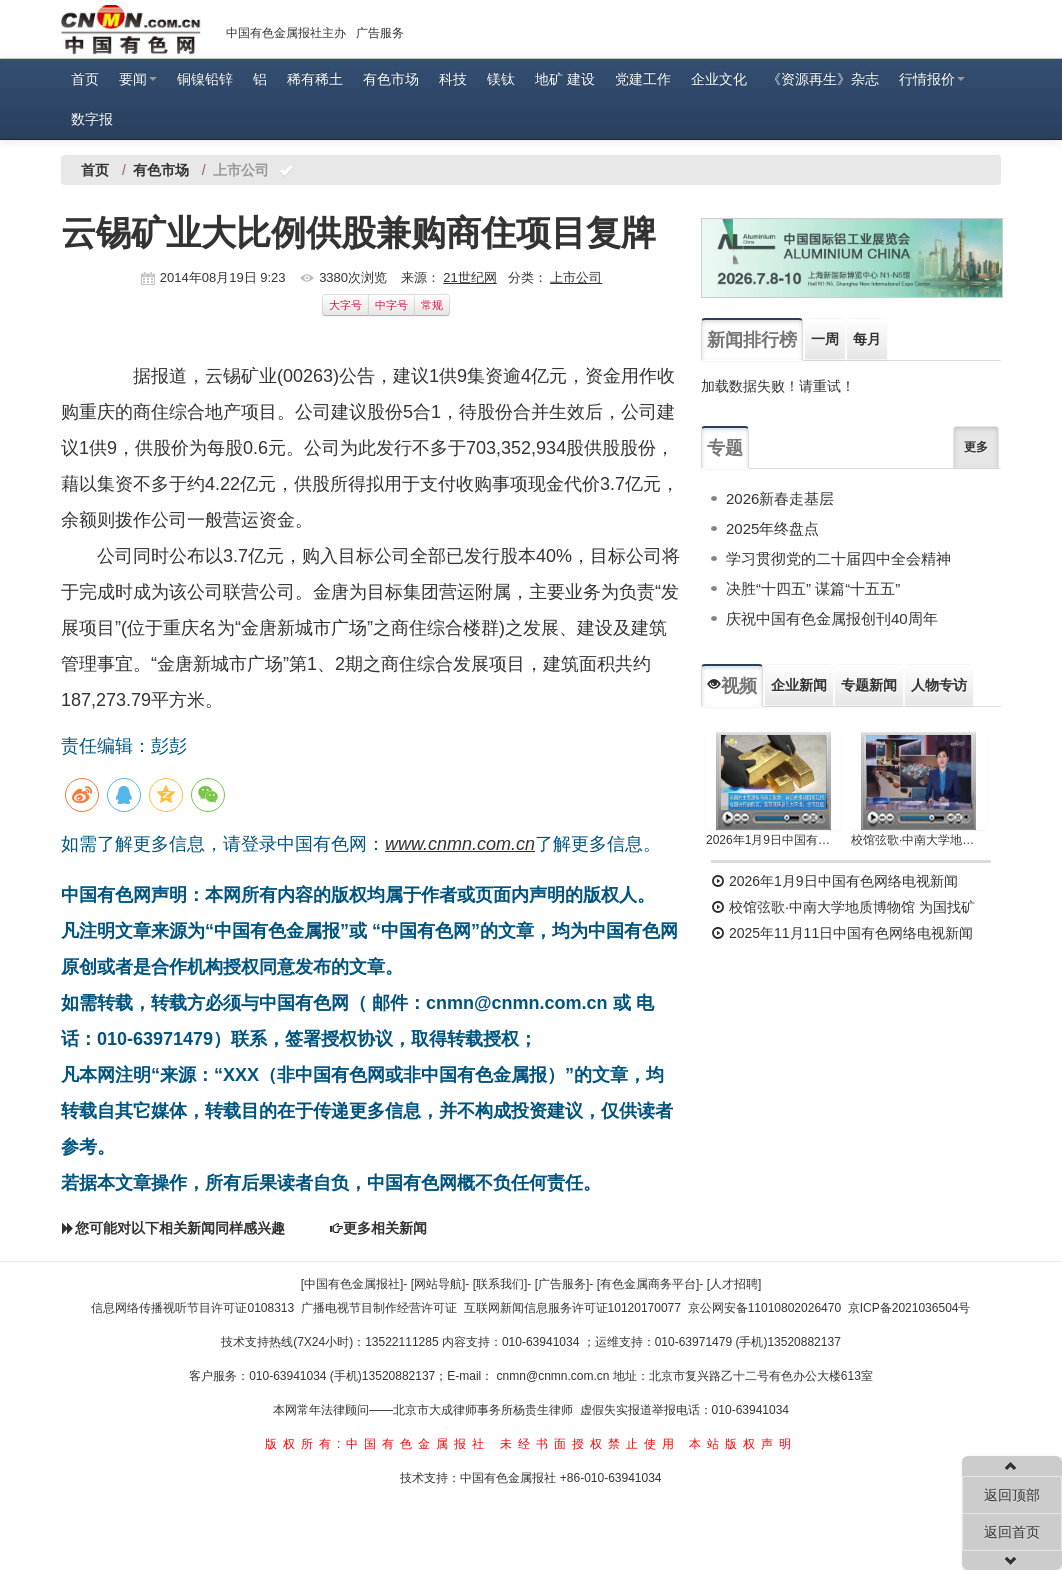 This screenshot has width=1062, height=1570. I want to click on 有色市场, so click(391, 79).